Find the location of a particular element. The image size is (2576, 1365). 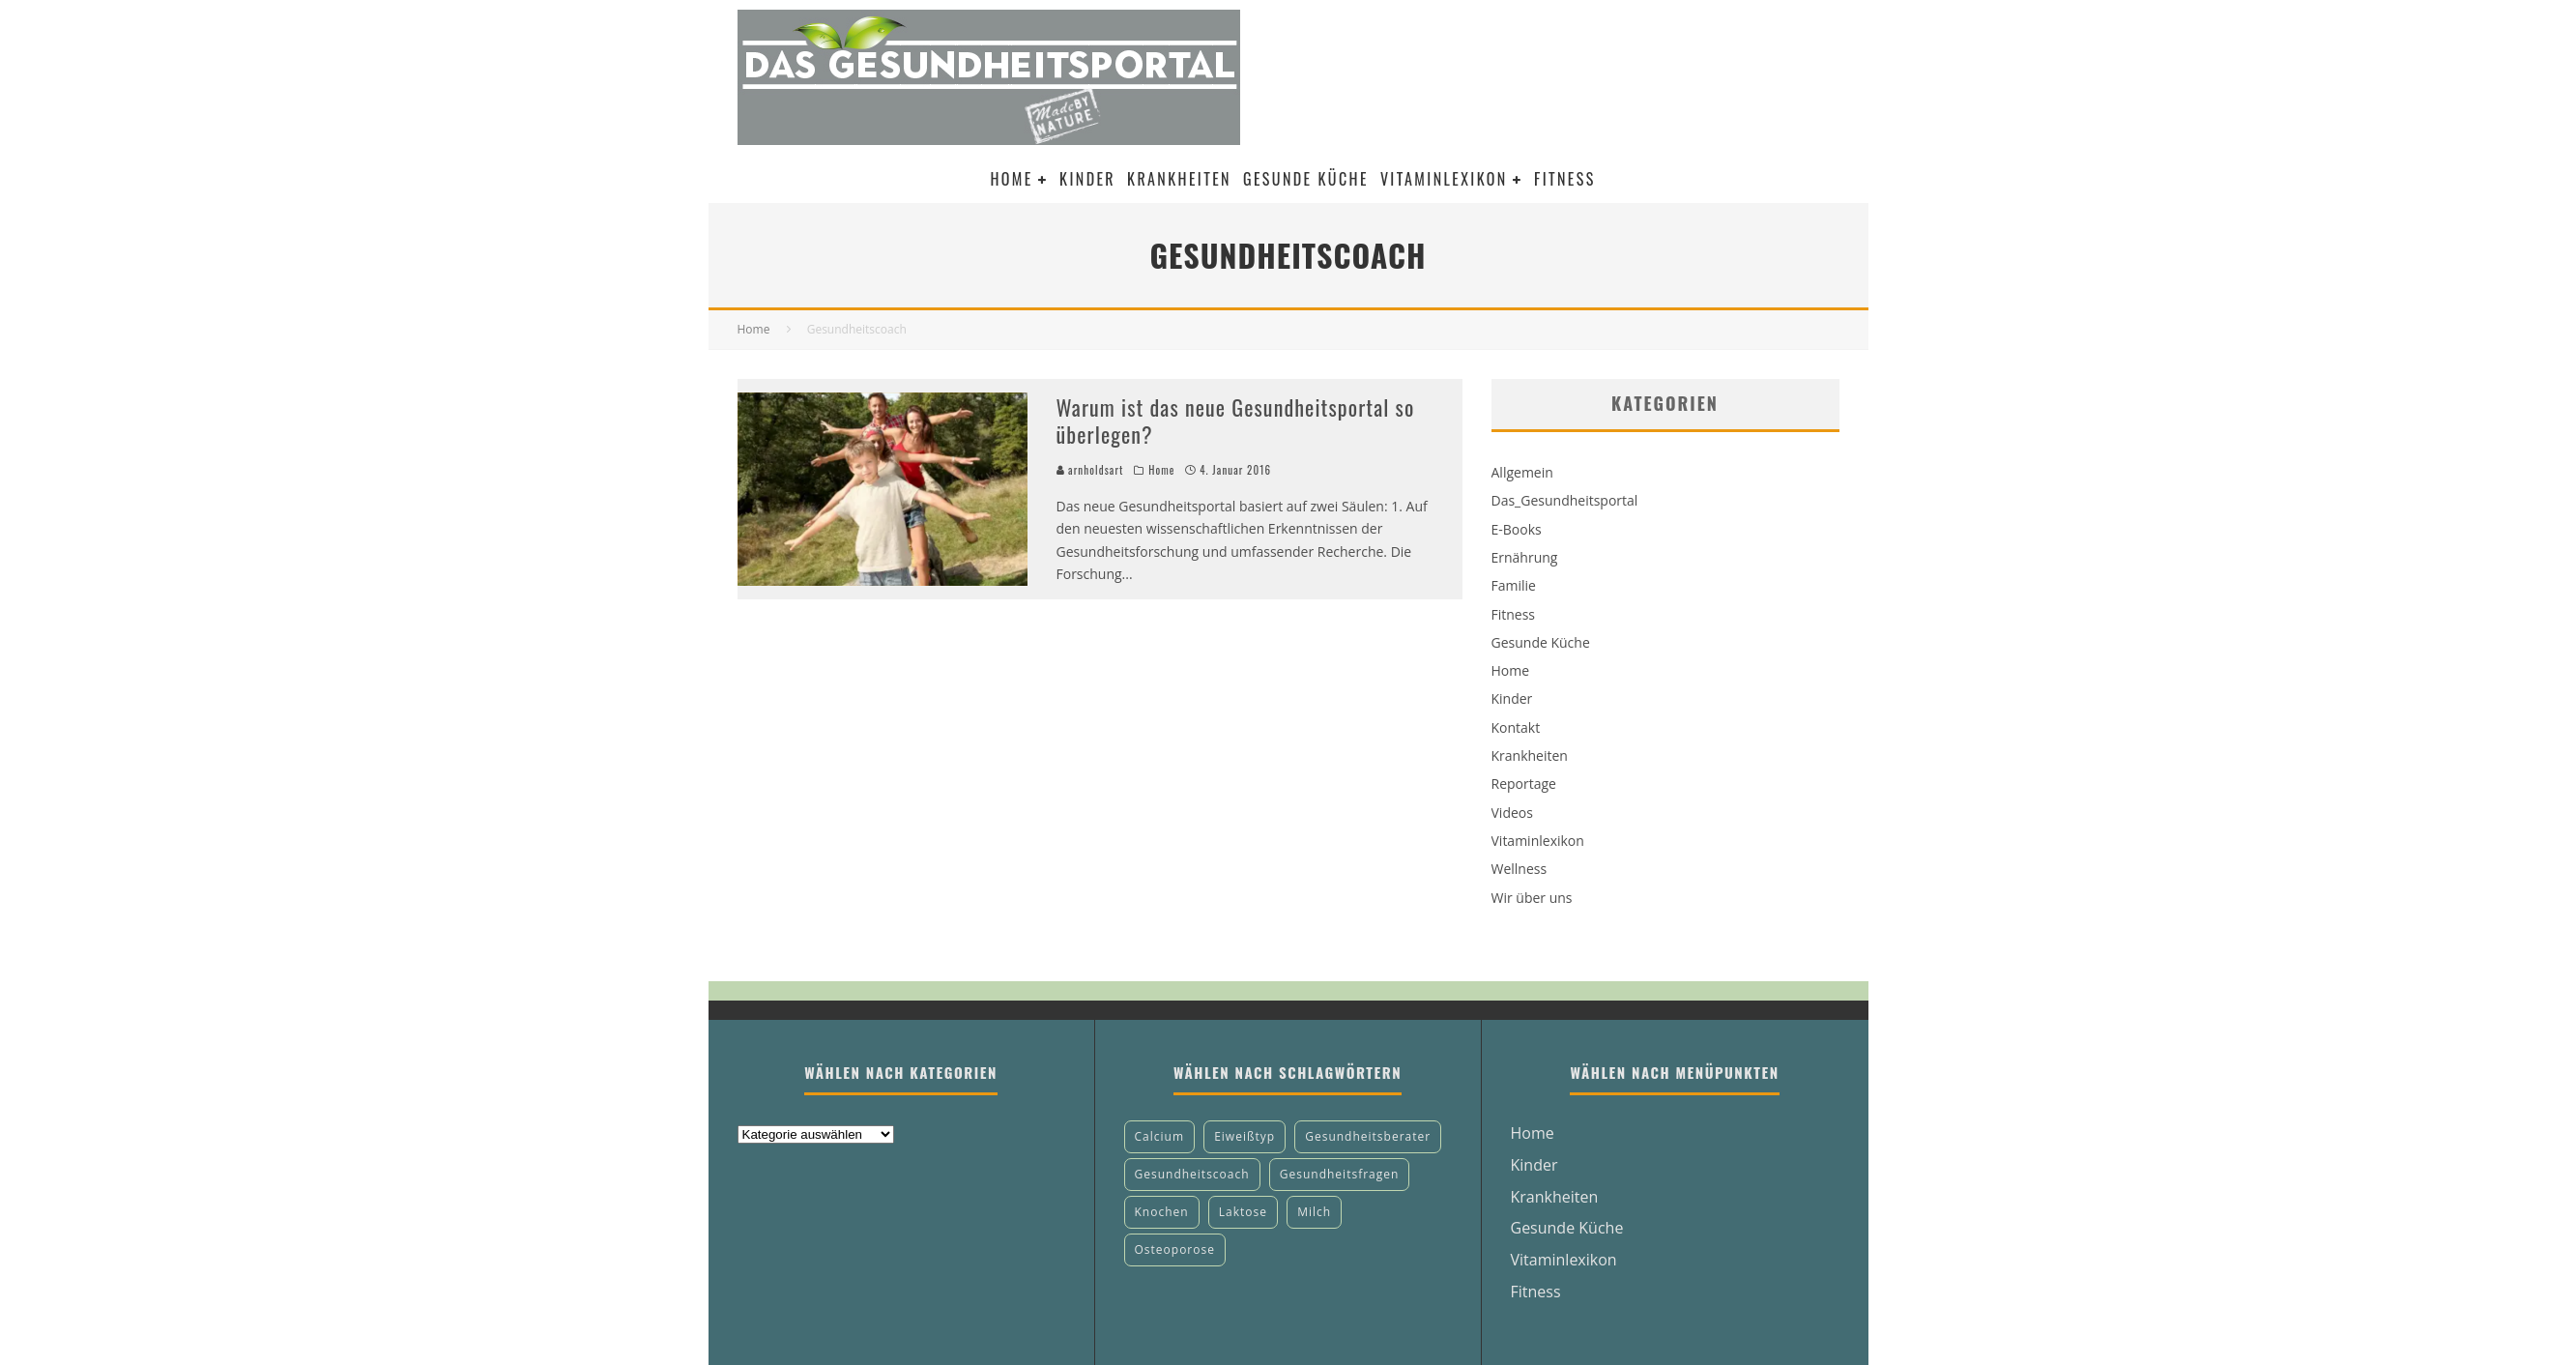

Wir über uns is located at coordinates (1532, 897).